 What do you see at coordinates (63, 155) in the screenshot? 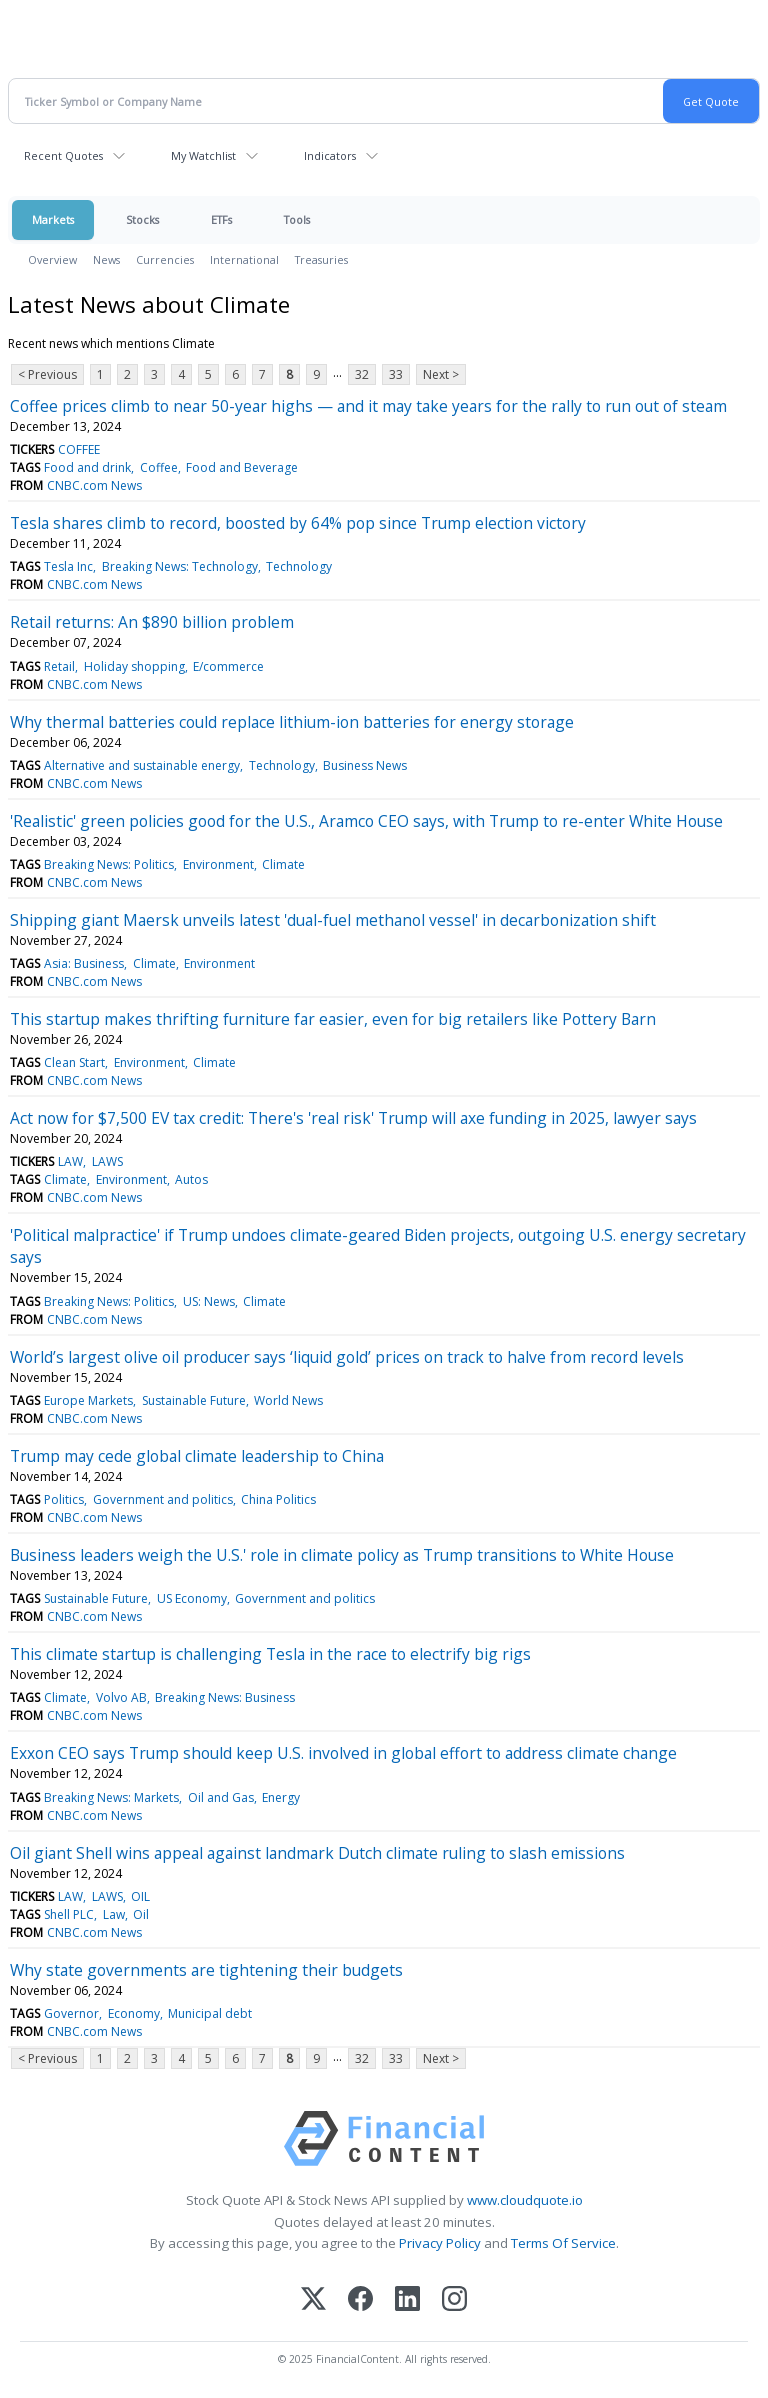
I see `Recent Quotes` at bounding box center [63, 155].